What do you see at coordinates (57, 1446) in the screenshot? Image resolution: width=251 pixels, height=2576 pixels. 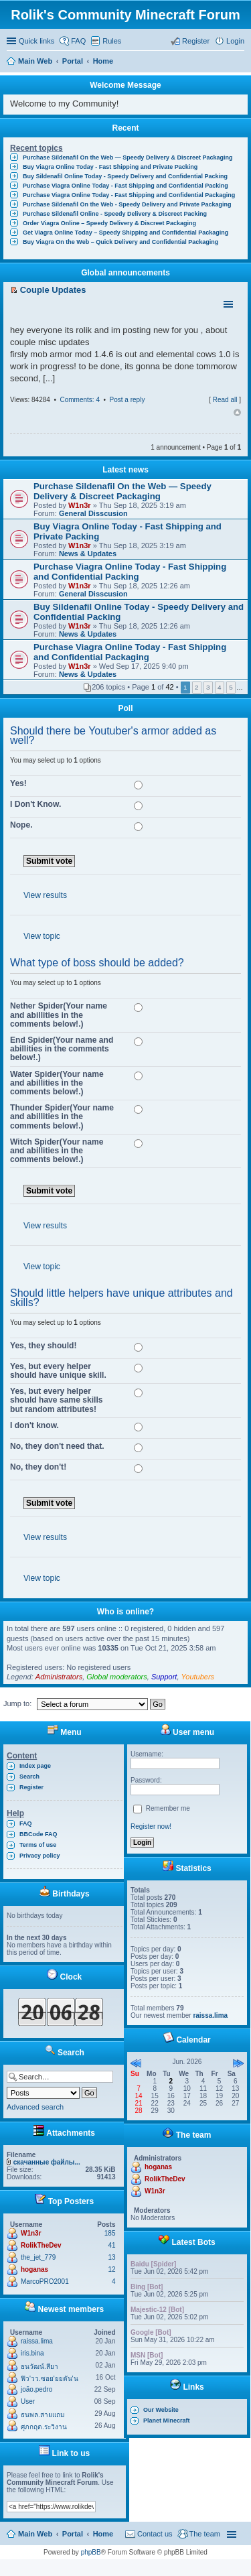 I see `No, they don't need that.` at bounding box center [57, 1446].